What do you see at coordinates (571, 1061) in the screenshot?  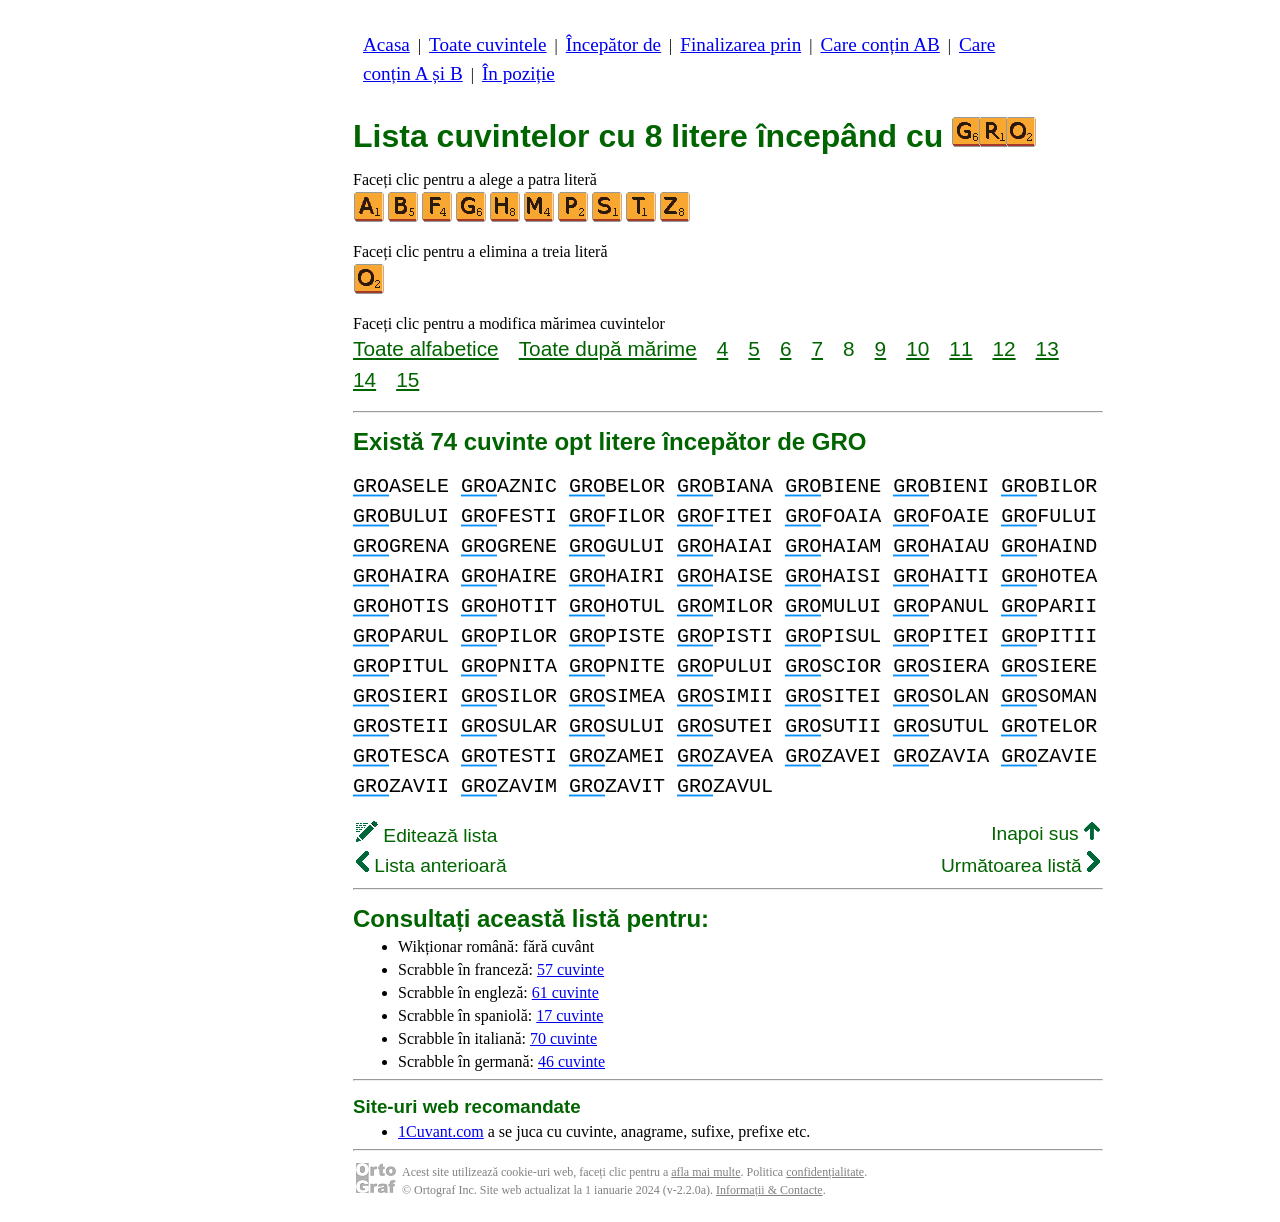 I see `46 cuvinte` at bounding box center [571, 1061].